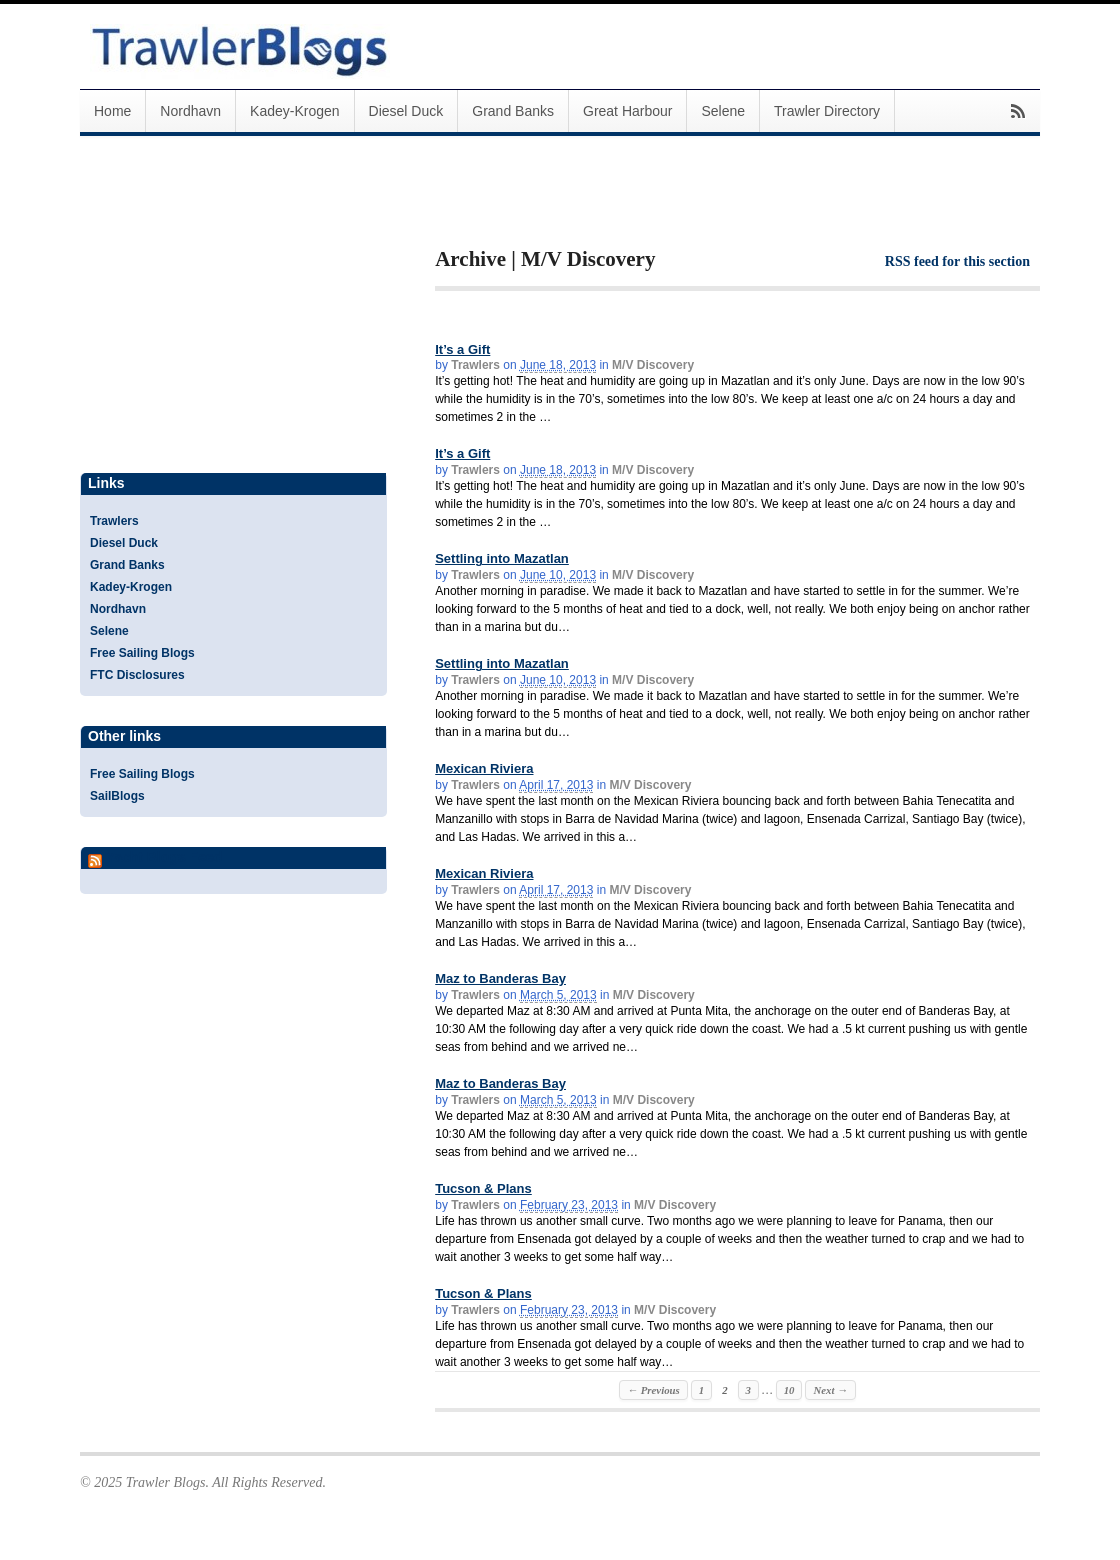 Image resolution: width=1120 pixels, height=1560 pixels. What do you see at coordinates (513, 111) in the screenshot?
I see `Grand Banks` at bounding box center [513, 111].